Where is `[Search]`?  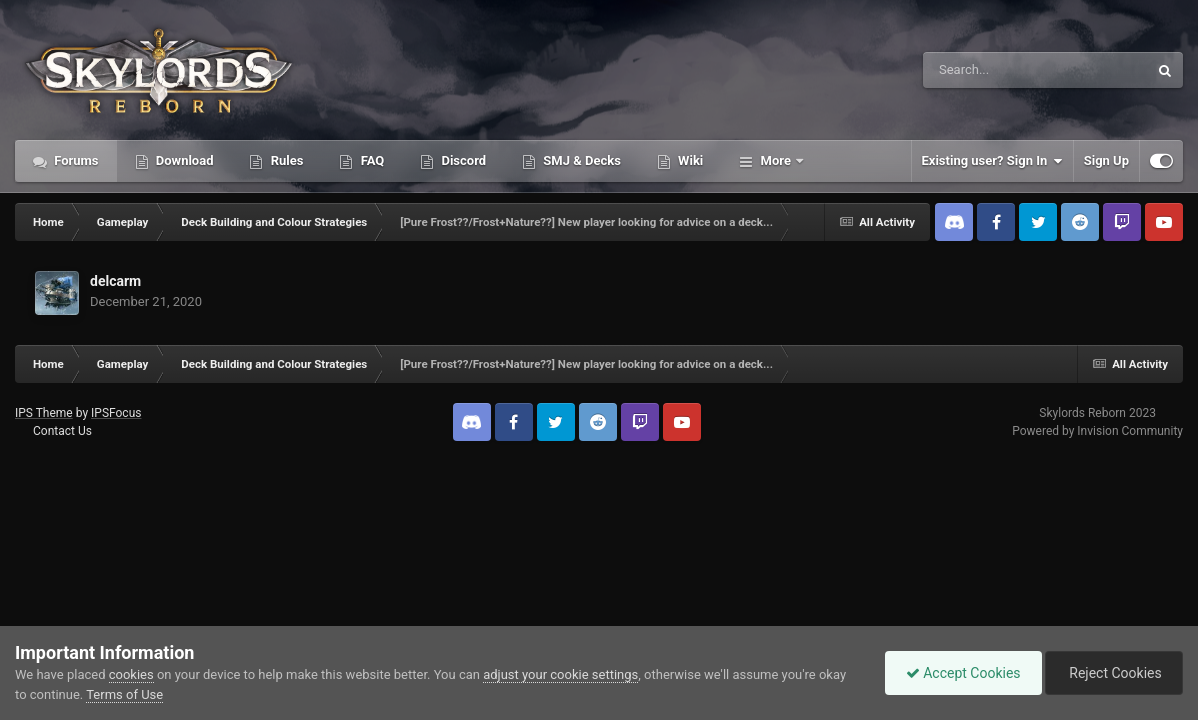 [Search] is located at coordinates (985, 70).